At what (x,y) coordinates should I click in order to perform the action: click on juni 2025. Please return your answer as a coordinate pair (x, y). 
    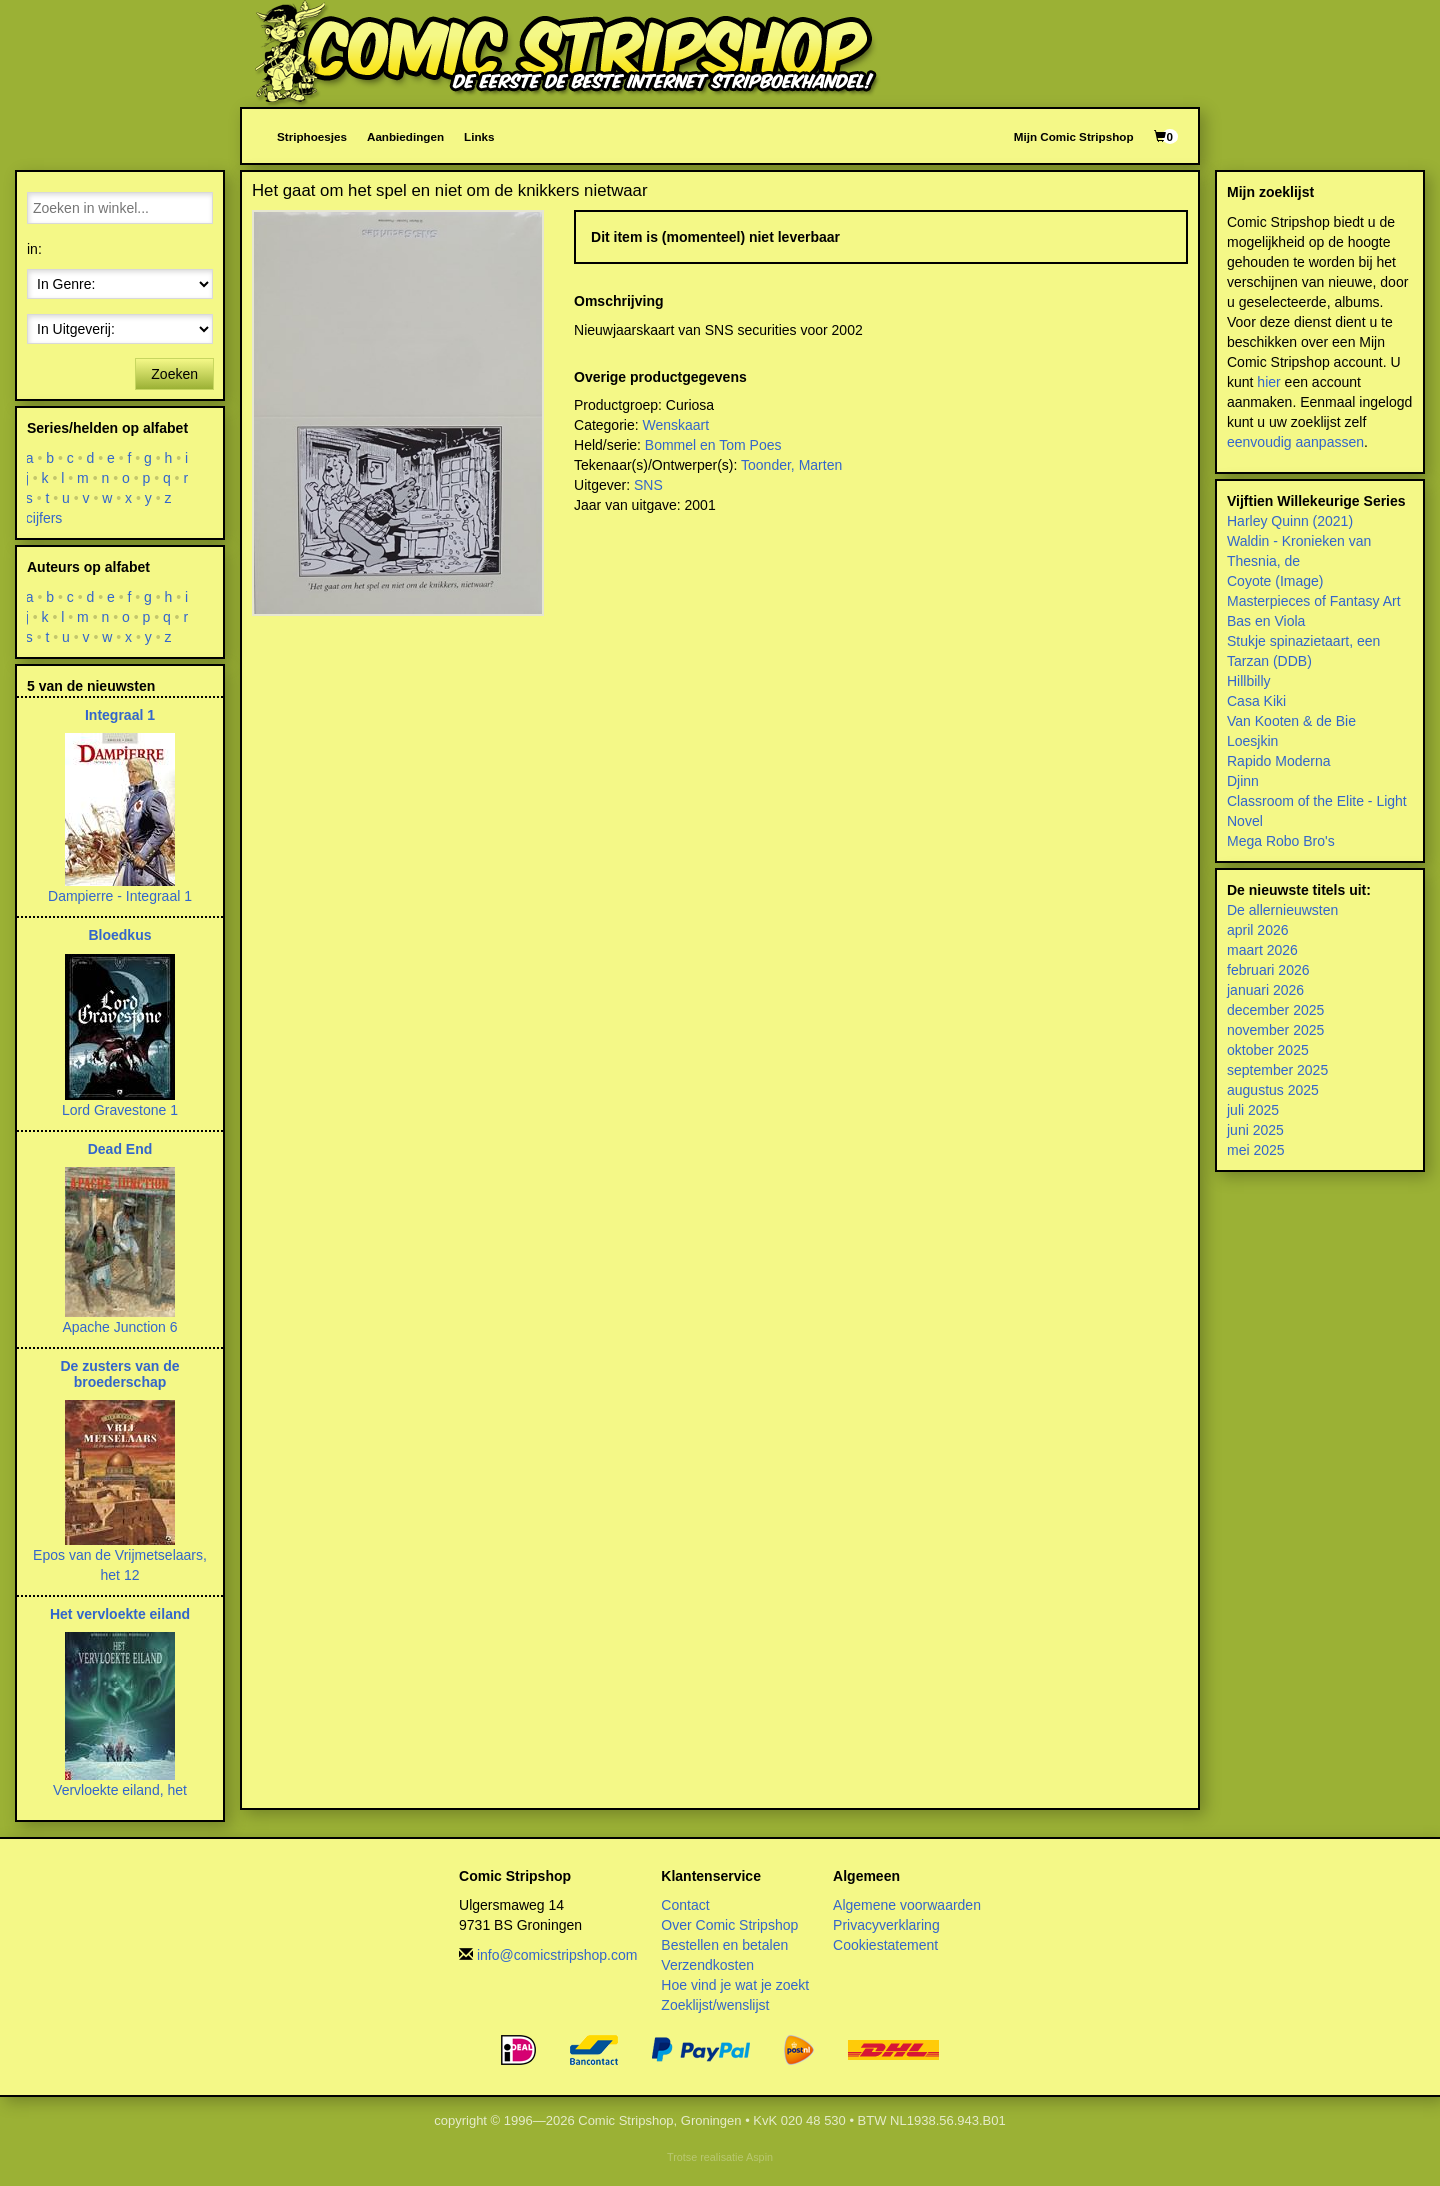
    Looking at the image, I should click on (1255, 1130).